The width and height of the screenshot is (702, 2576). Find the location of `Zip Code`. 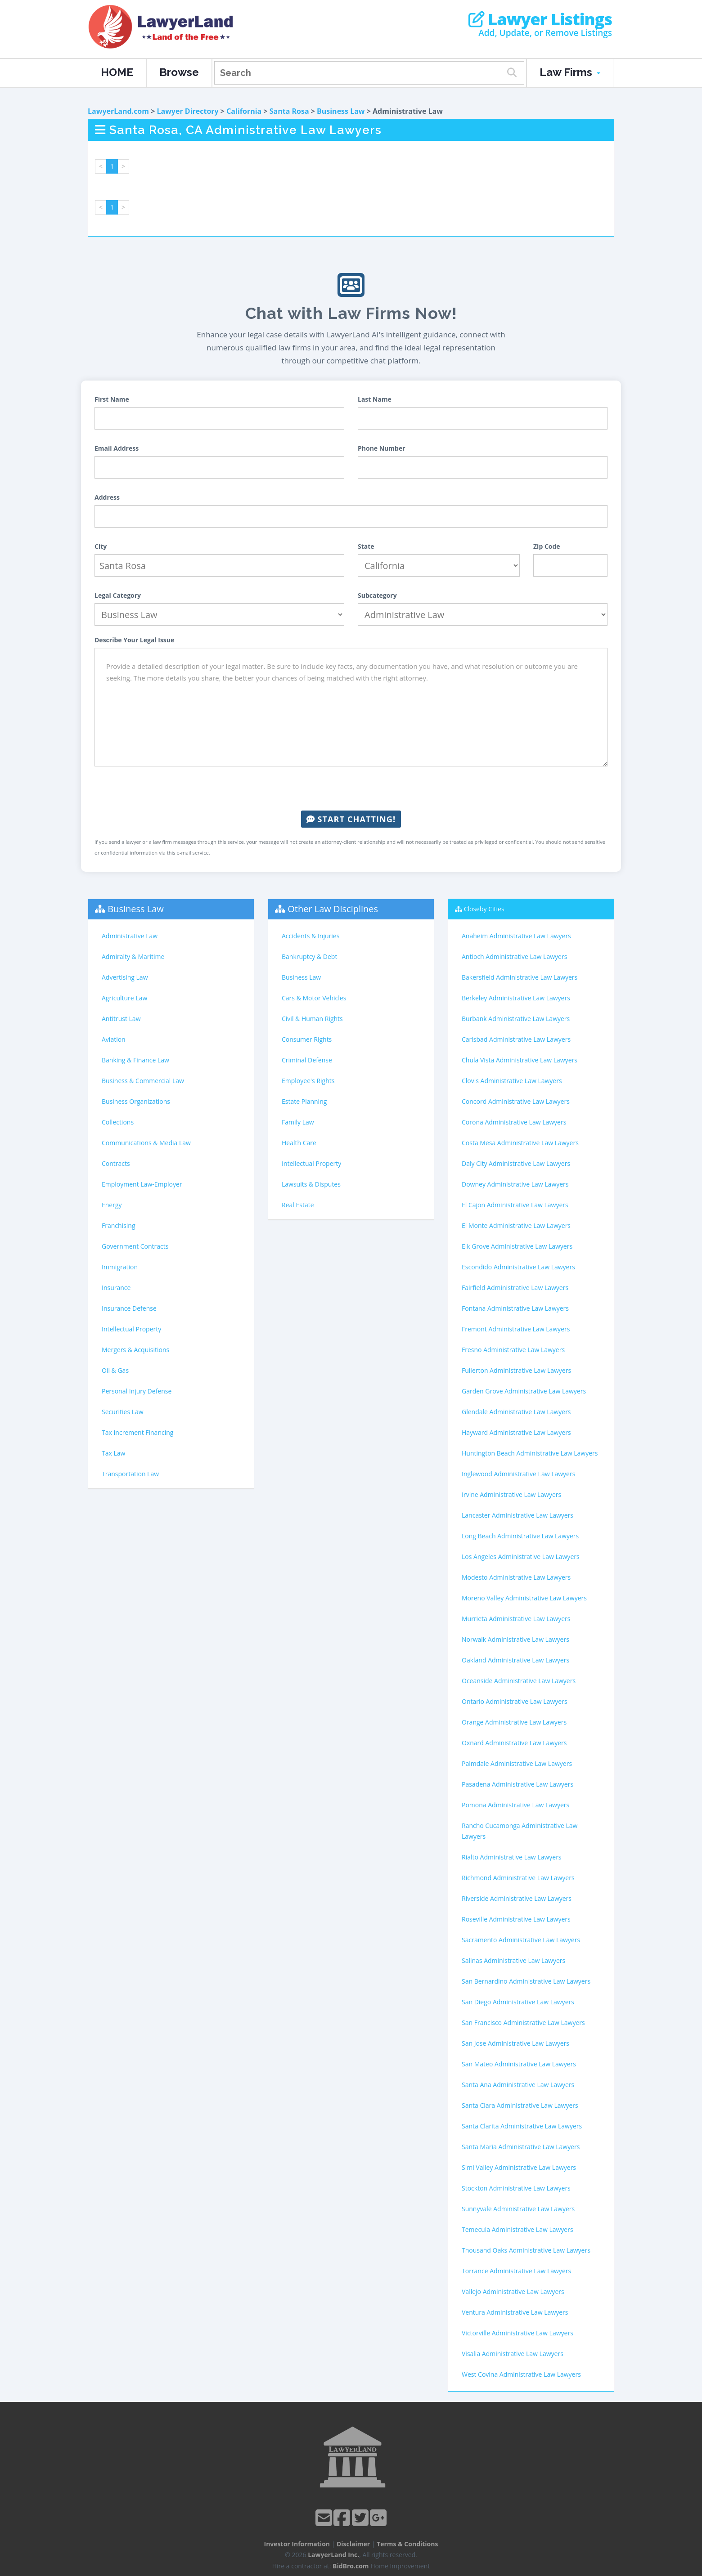

Zip Code is located at coordinates (546, 546).